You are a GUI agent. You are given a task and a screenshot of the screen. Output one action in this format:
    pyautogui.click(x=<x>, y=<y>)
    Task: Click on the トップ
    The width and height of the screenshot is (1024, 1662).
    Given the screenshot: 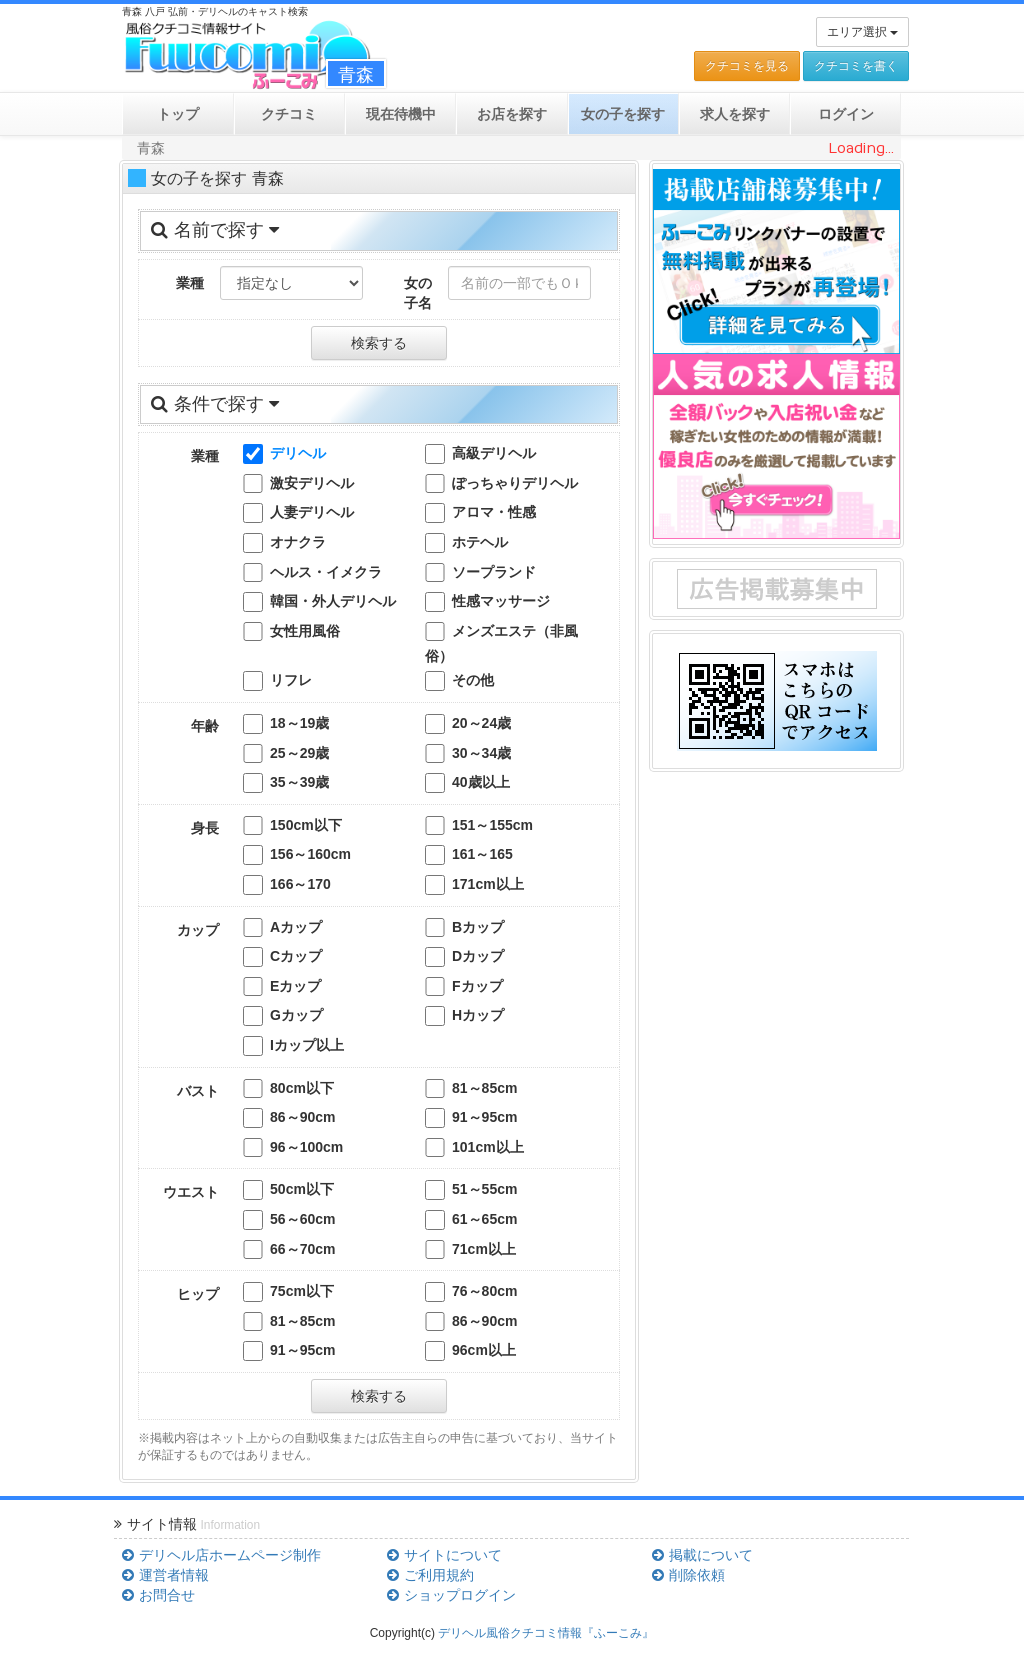 What is the action you would take?
    pyautogui.click(x=178, y=114)
    